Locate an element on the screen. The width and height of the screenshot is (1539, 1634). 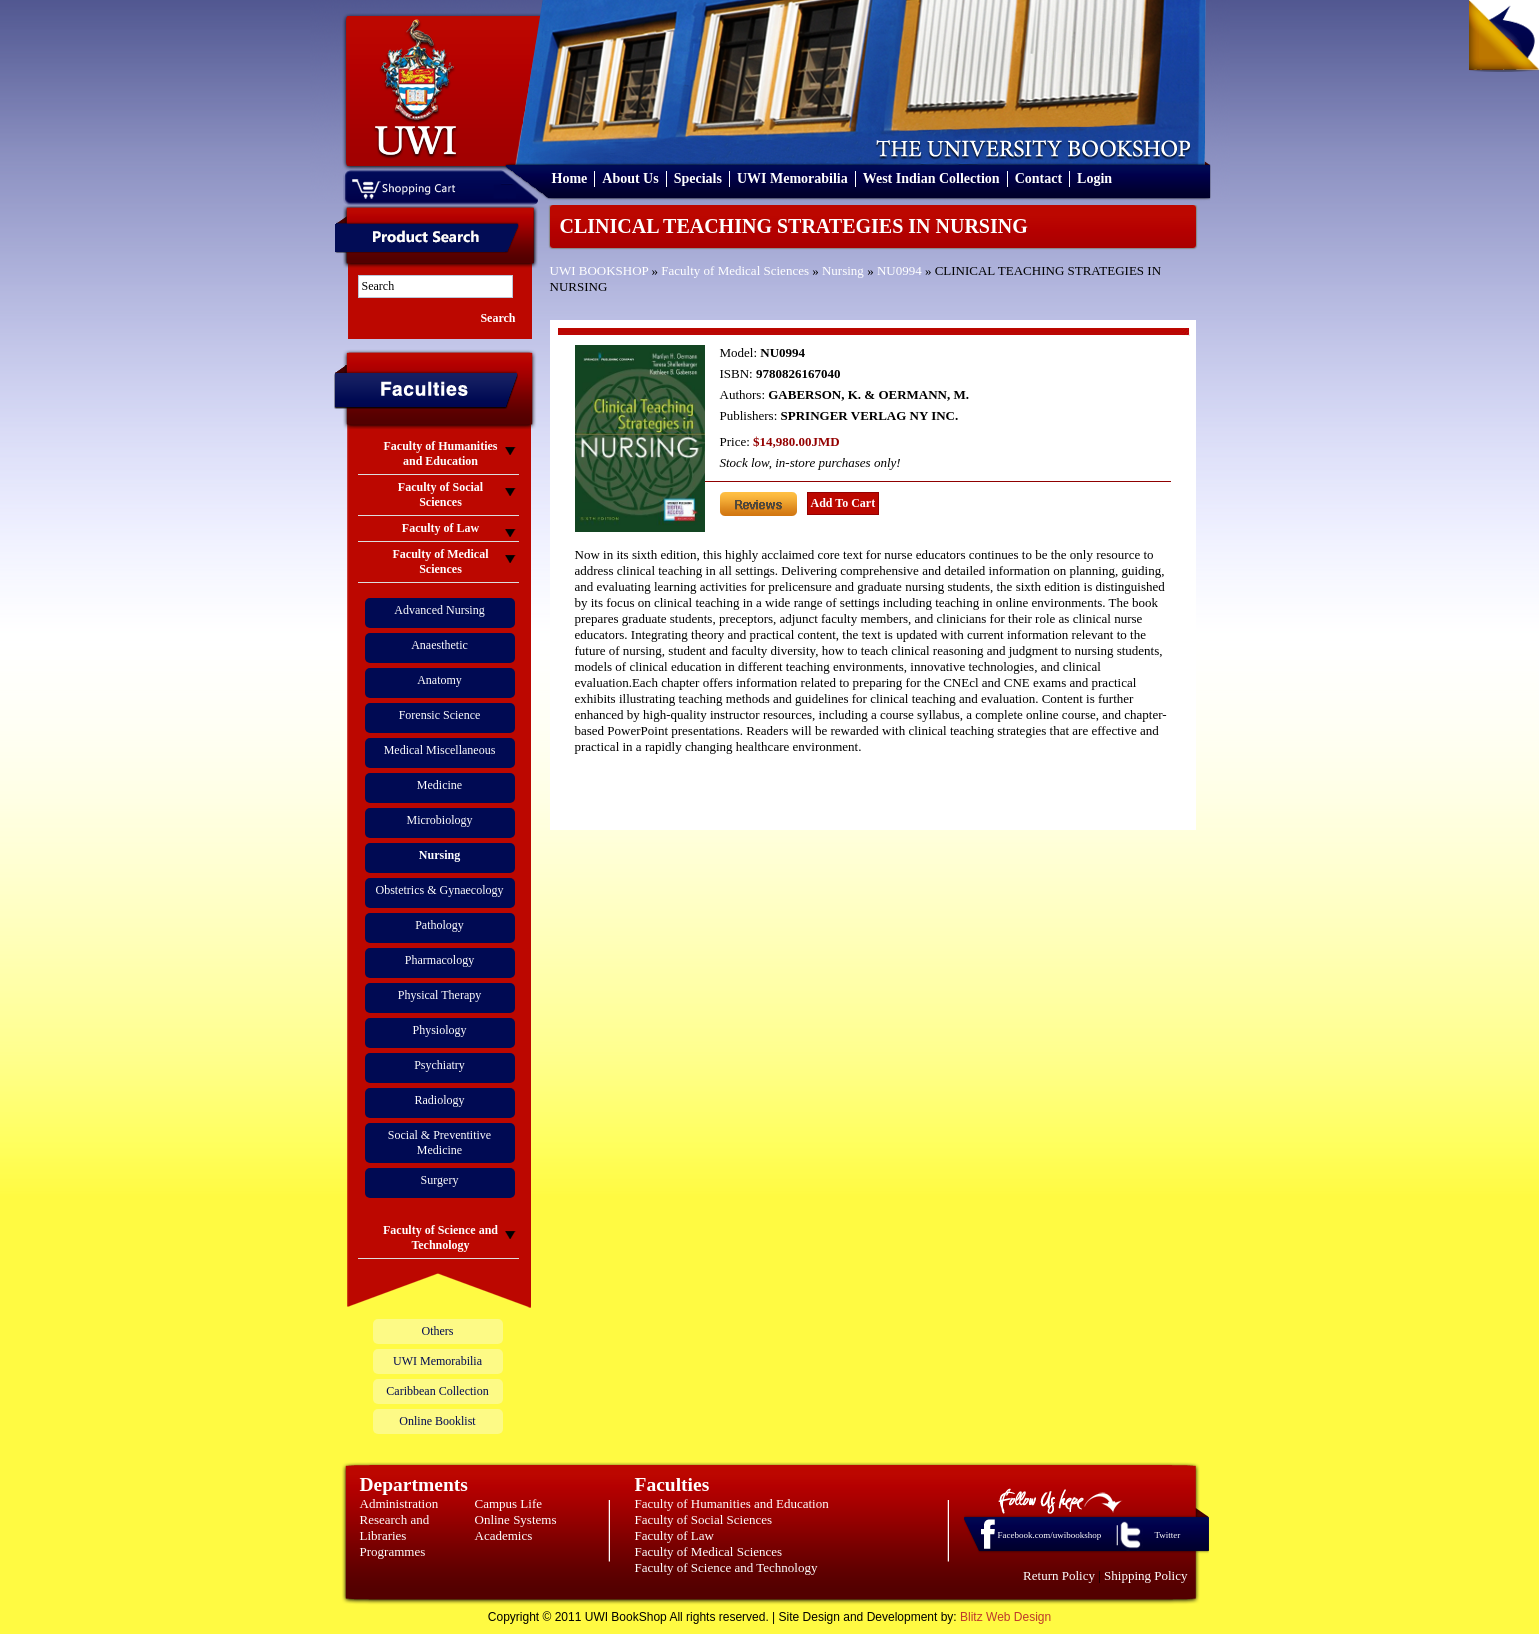
Programmes is located at coordinates (393, 1551).